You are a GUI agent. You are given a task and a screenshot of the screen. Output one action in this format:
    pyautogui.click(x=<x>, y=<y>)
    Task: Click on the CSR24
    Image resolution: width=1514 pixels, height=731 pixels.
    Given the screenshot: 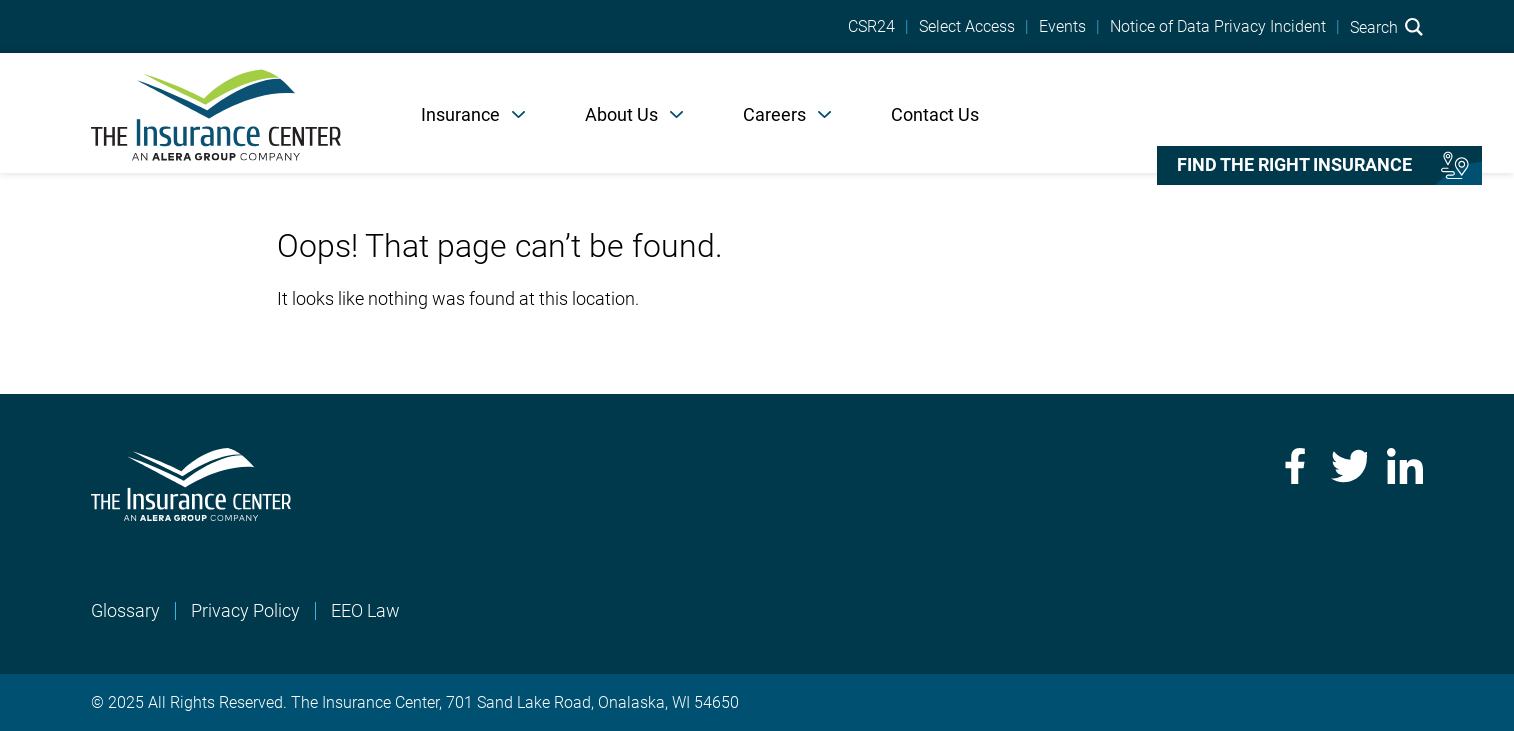 What is the action you would take?
    pyautogui.click(x=871, y=27)
    